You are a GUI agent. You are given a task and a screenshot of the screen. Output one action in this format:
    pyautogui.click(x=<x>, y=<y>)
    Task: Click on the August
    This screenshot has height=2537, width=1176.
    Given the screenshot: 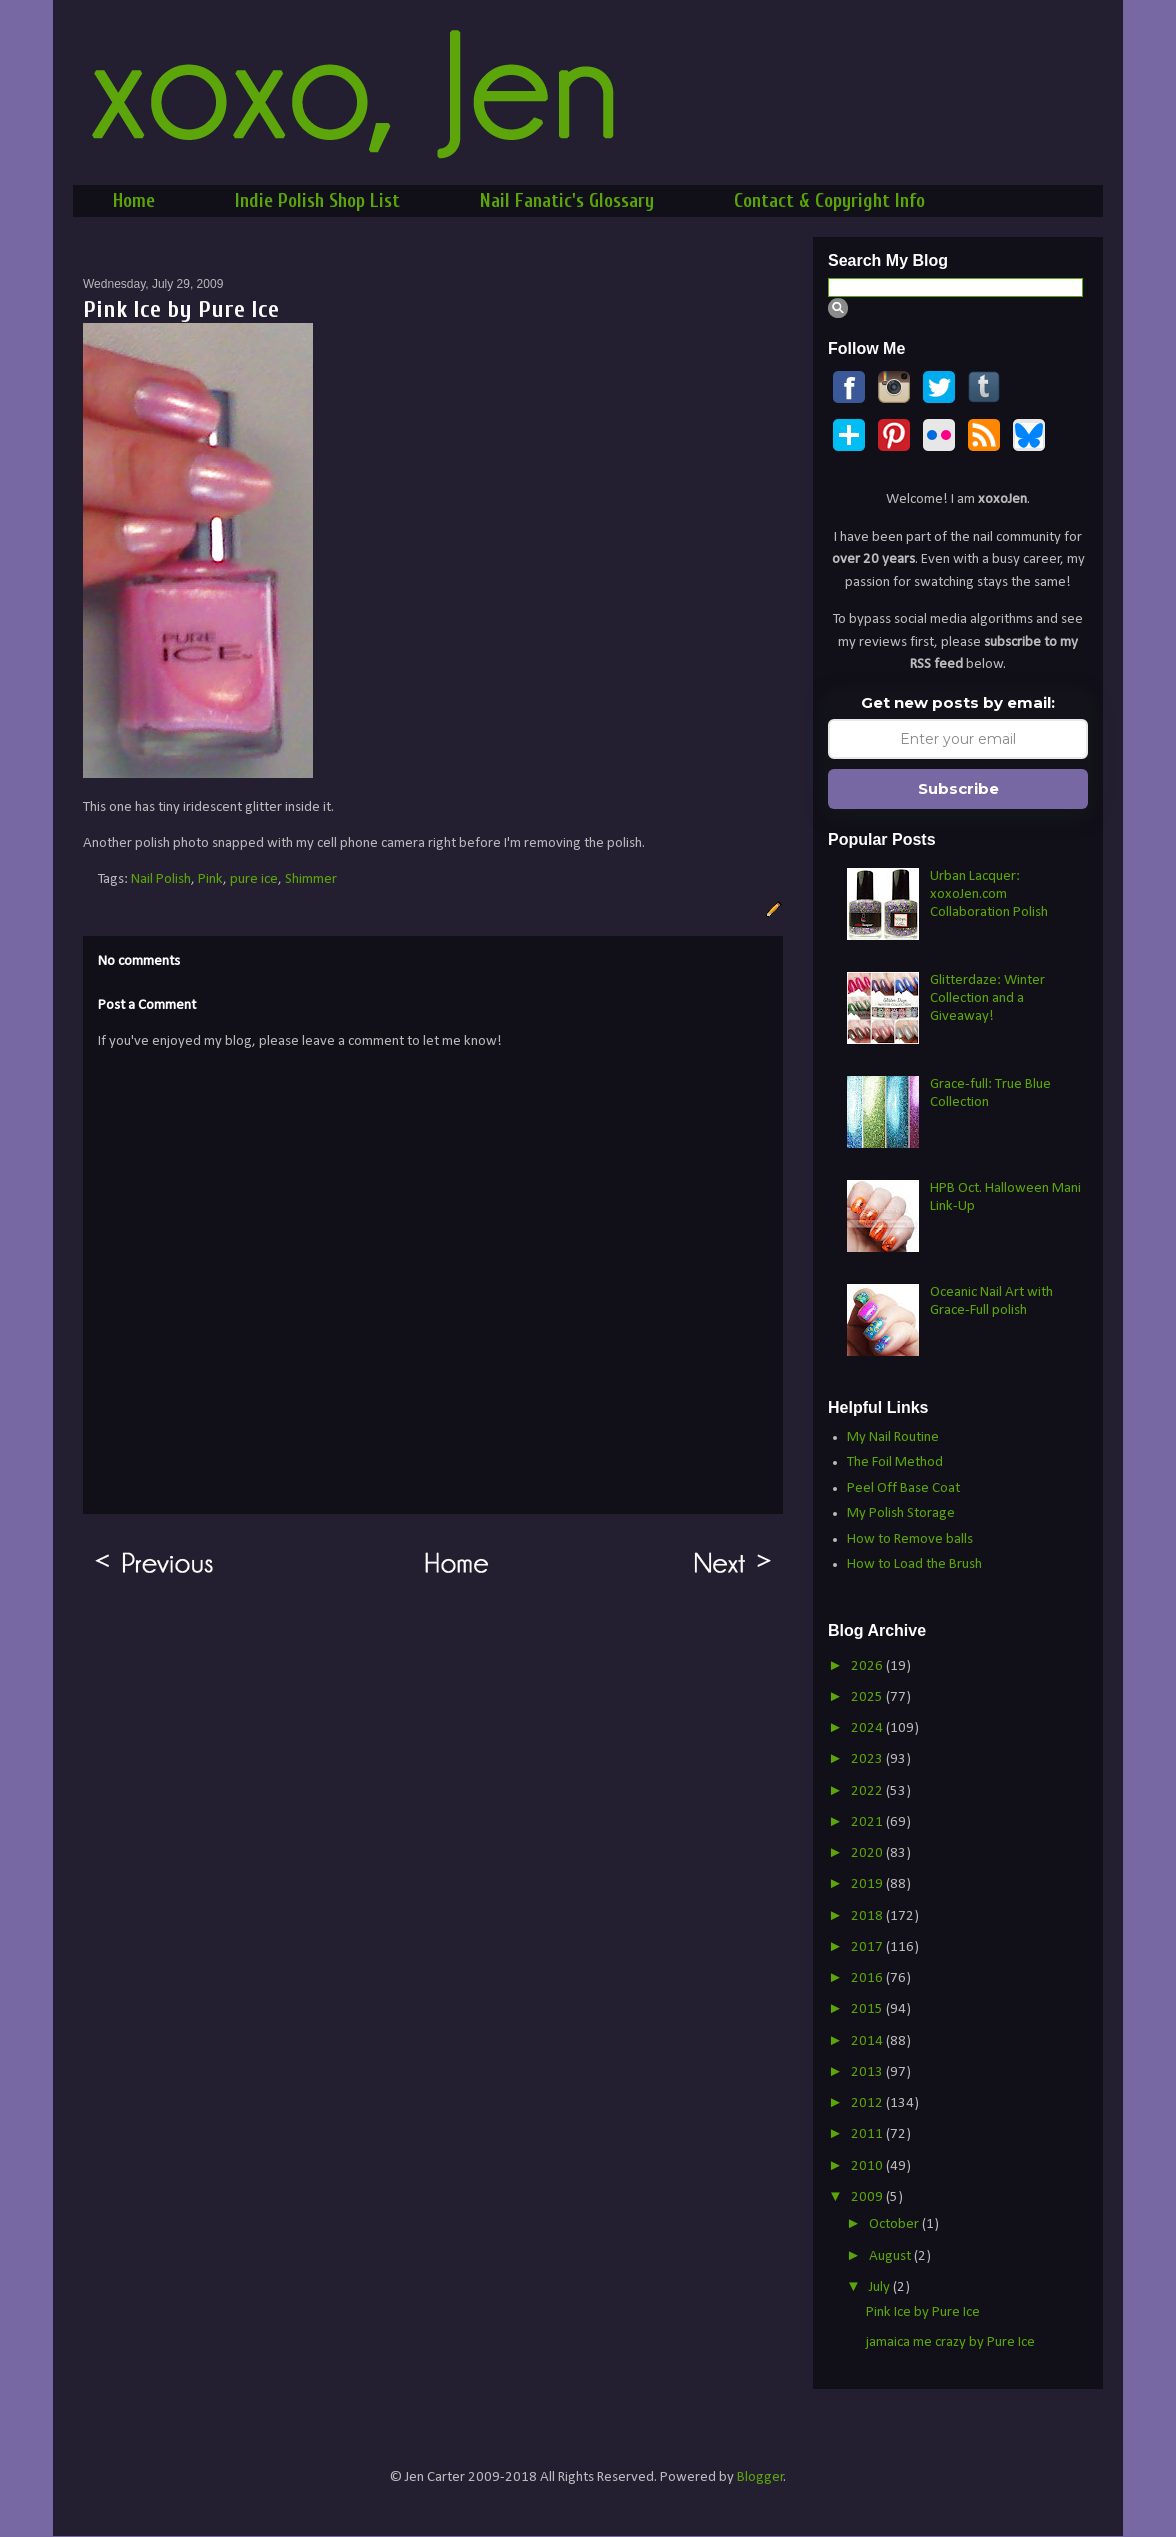 What is the action you would take?
    pyautogui.click(x=891, y=2256)
    